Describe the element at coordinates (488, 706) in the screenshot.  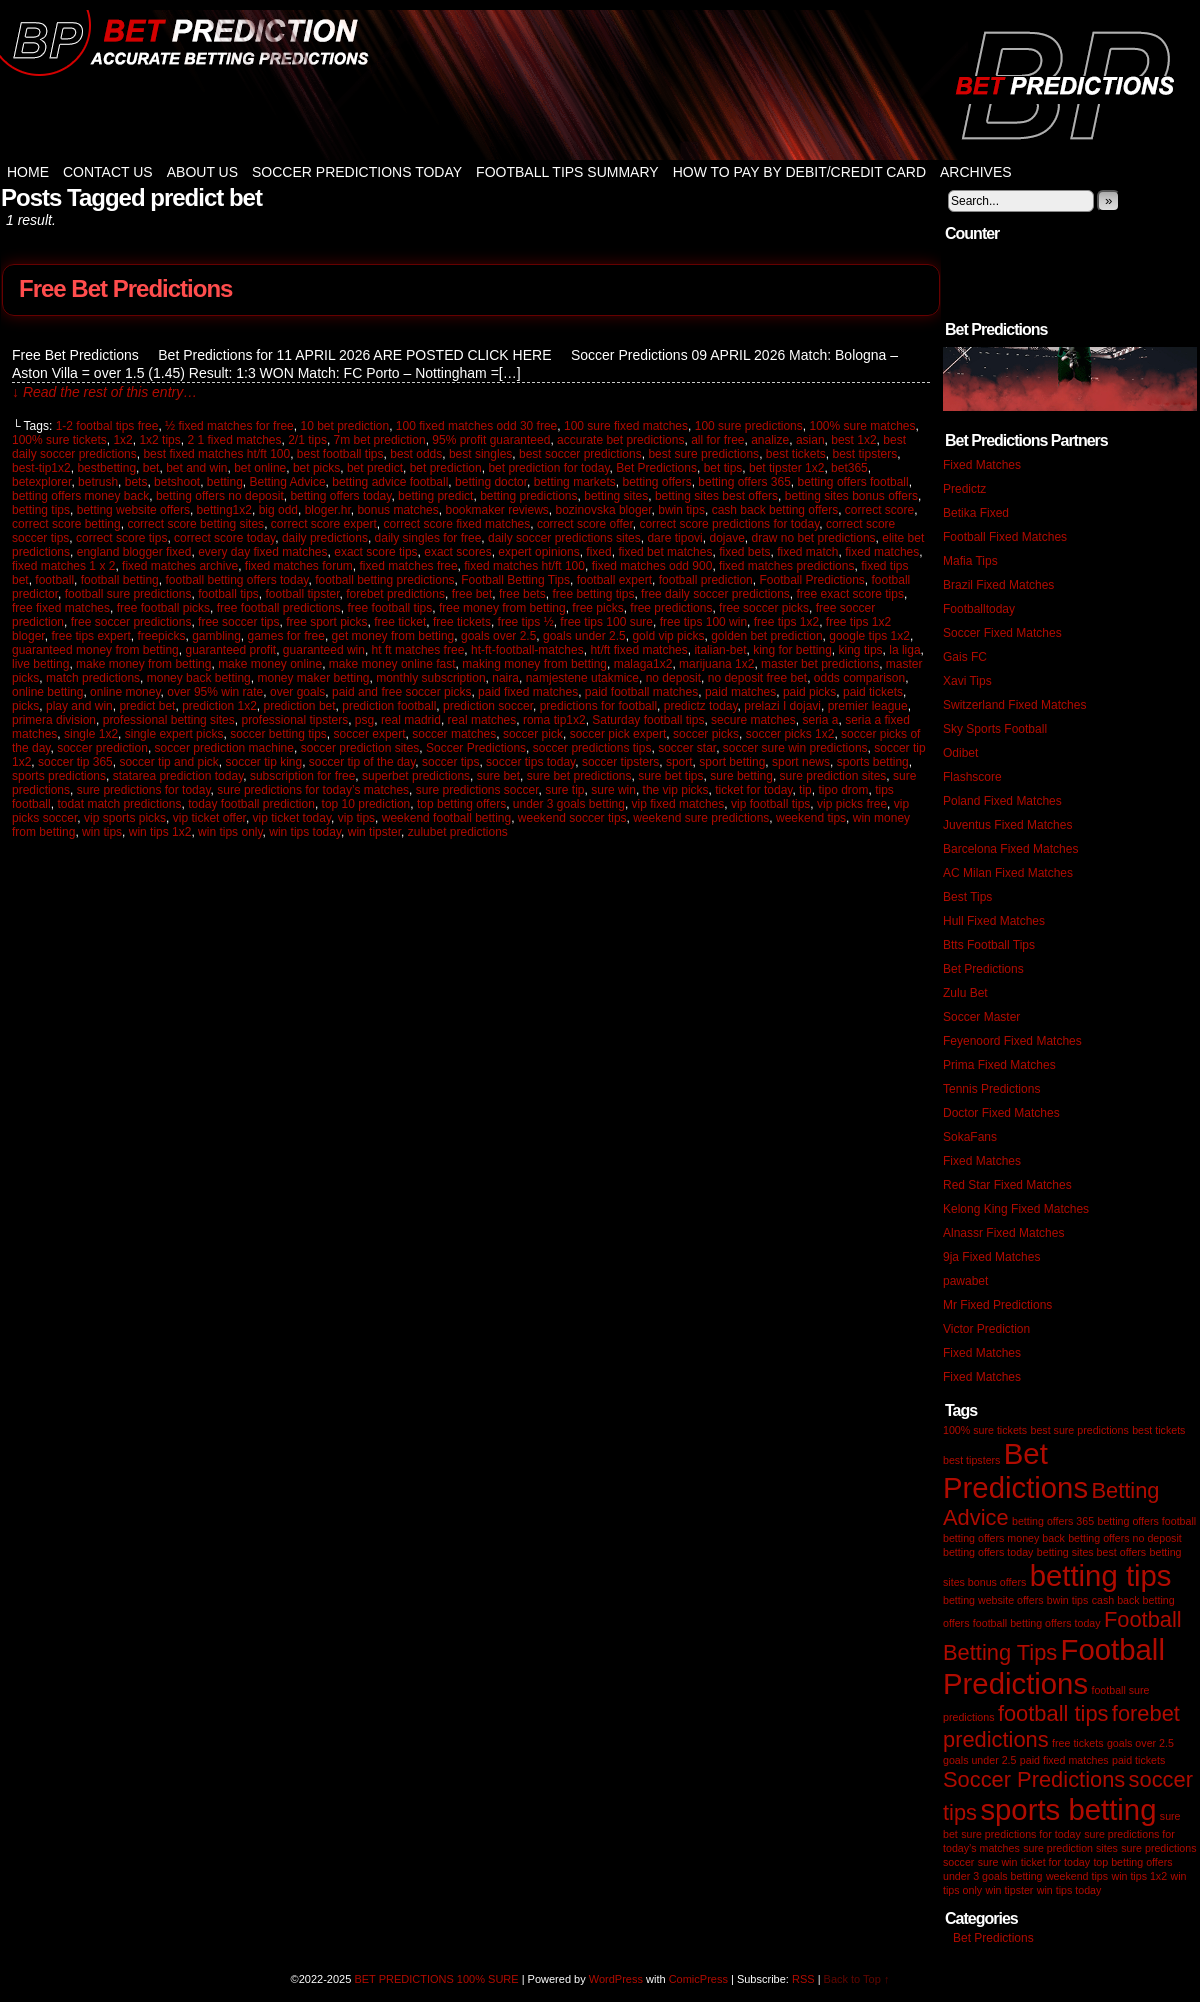
I see `prediction soccer` at that location.